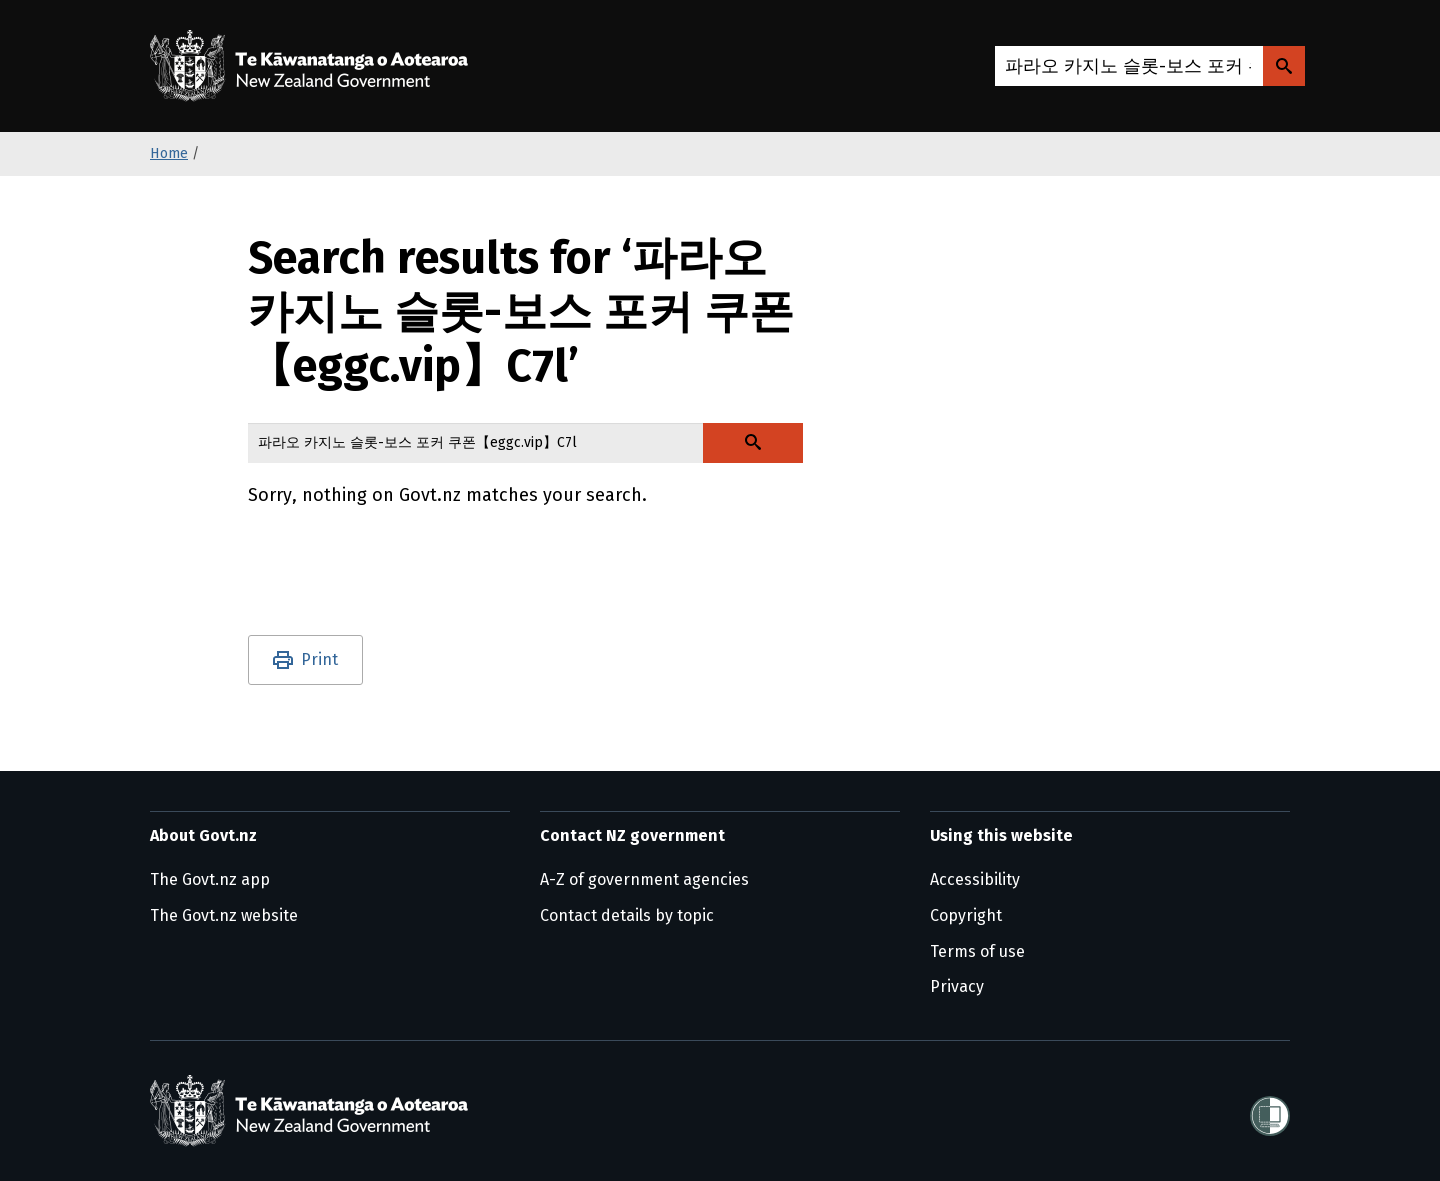 The width and height of the screenshot is (1440, 1181). I want to click on Home, so click(169, 153).